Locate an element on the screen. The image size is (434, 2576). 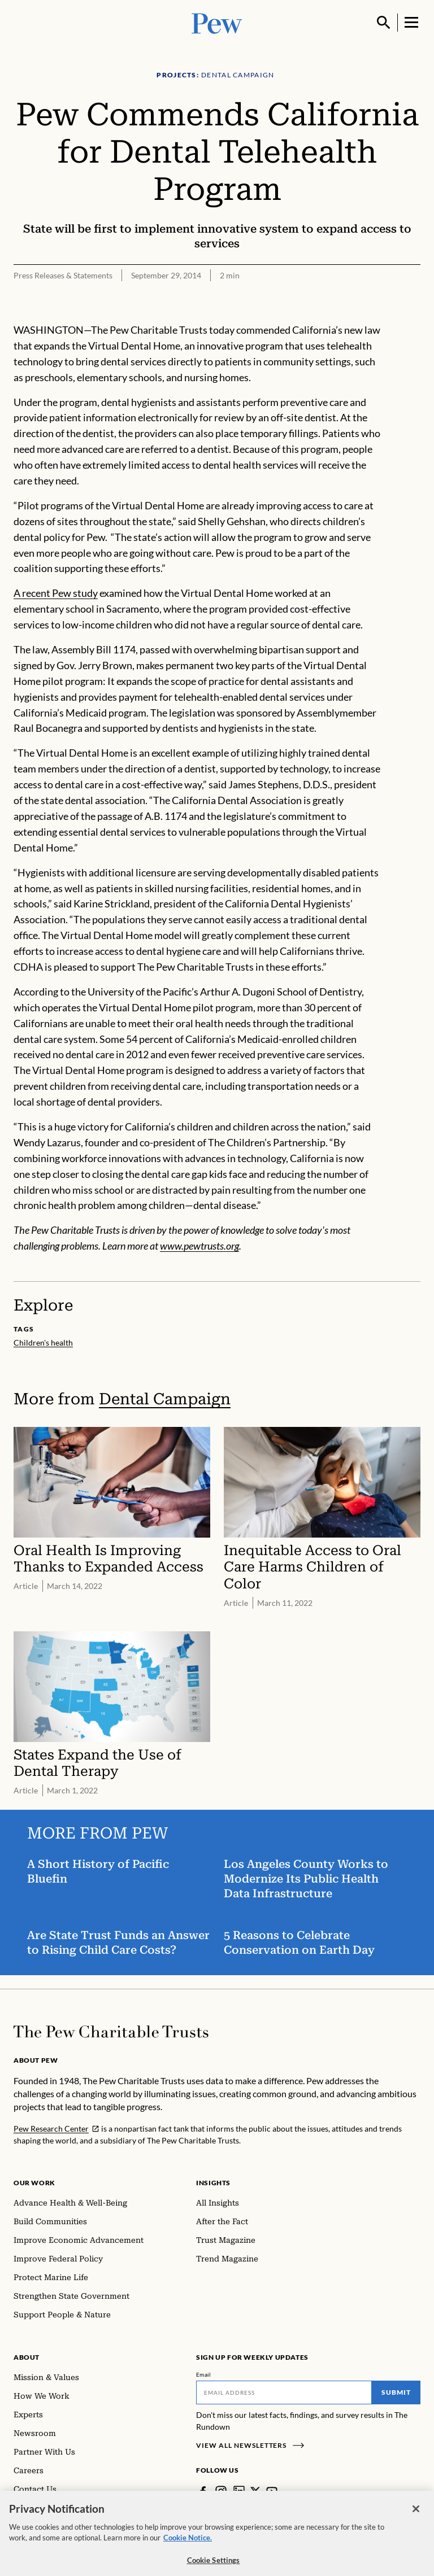
[YouTube] is located at coordinates (272, 2491).